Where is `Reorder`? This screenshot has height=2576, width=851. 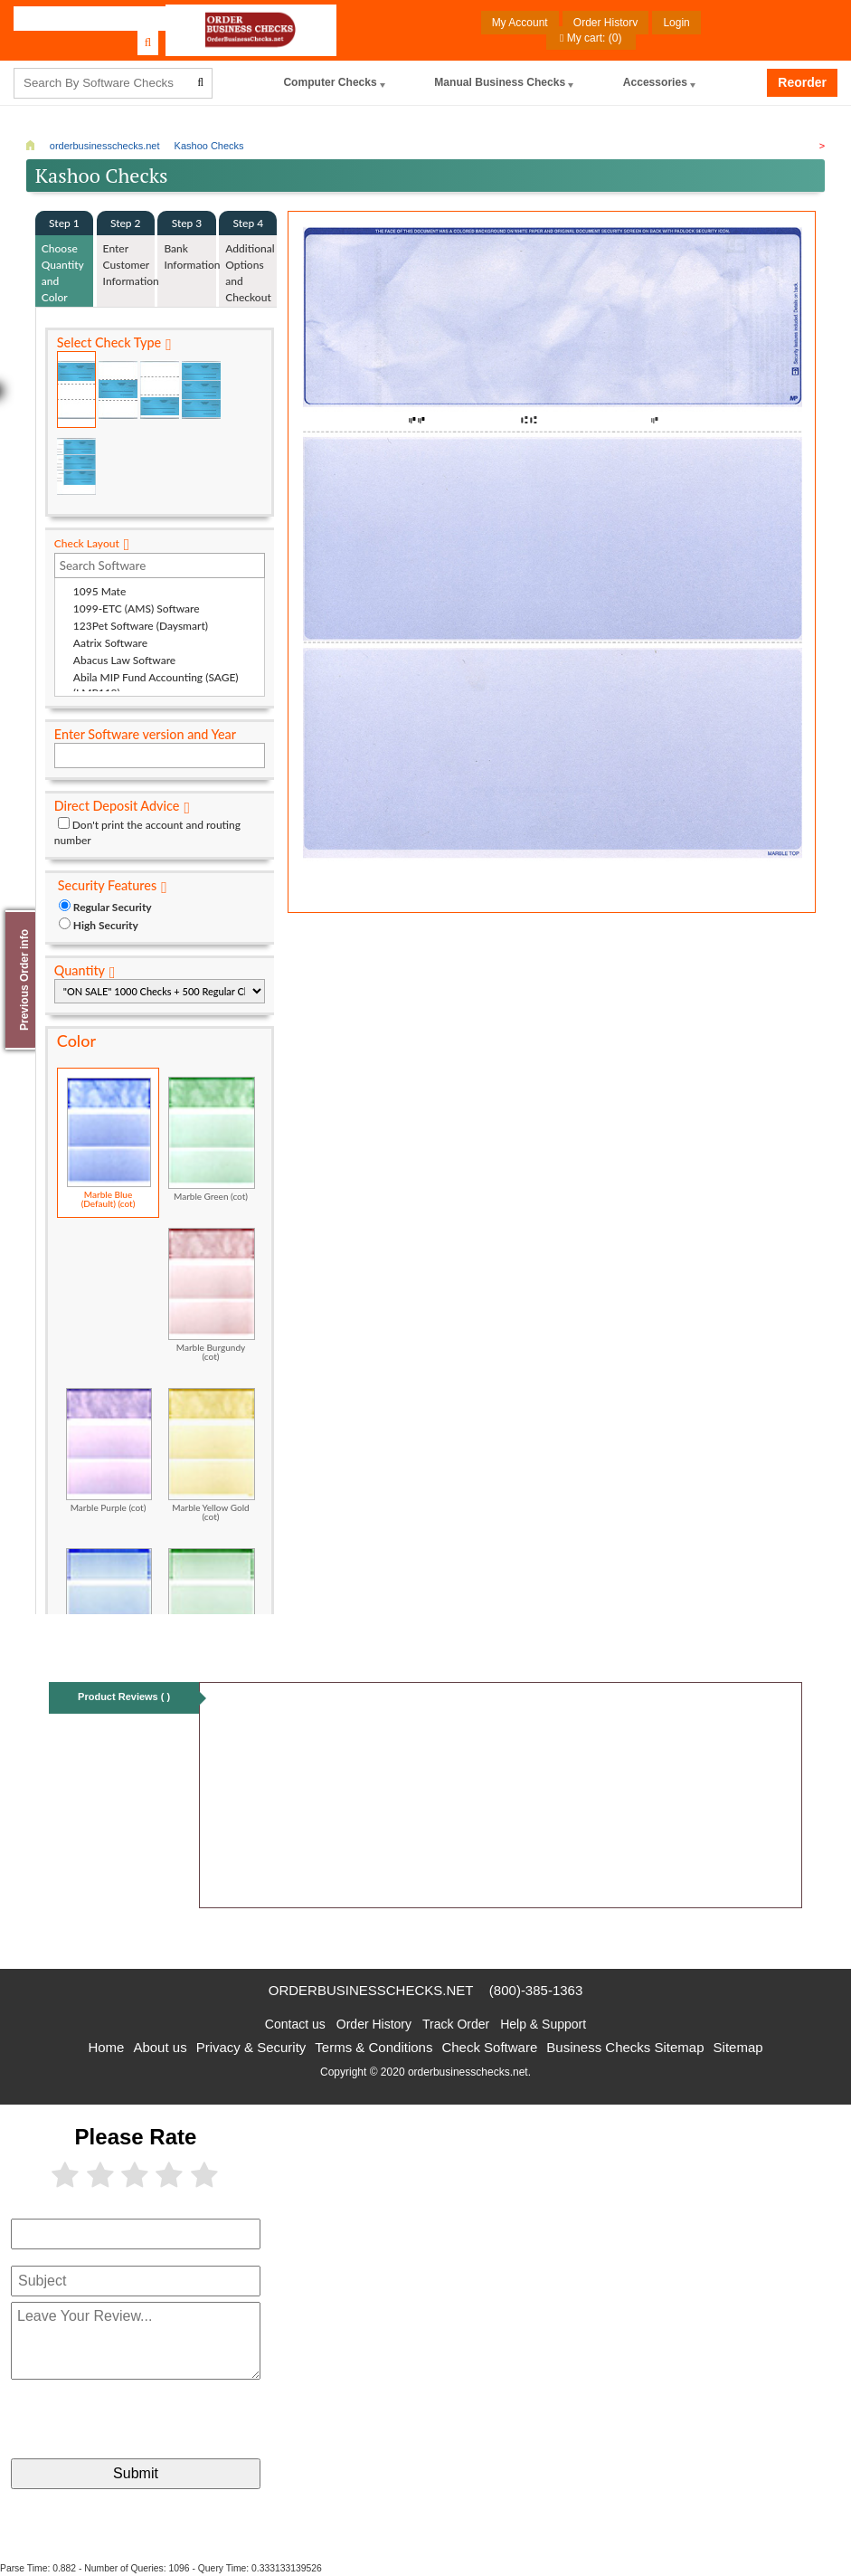 Reorder is located at coordinates (802, 82).